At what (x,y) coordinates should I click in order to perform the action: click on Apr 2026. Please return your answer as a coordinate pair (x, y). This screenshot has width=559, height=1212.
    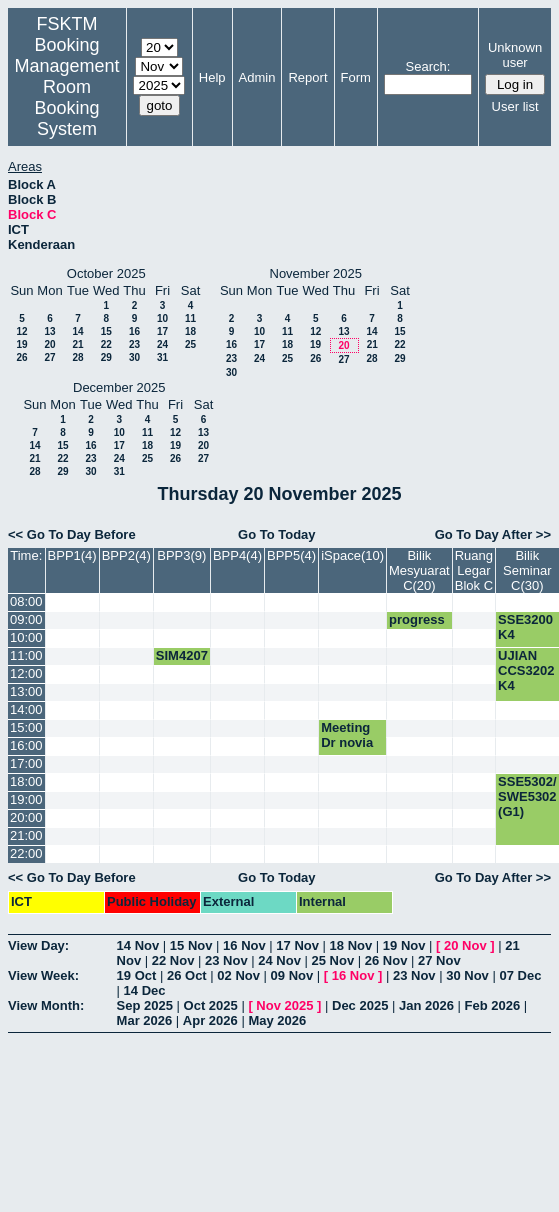
    Looking at the image, I should click on (210, 1020).